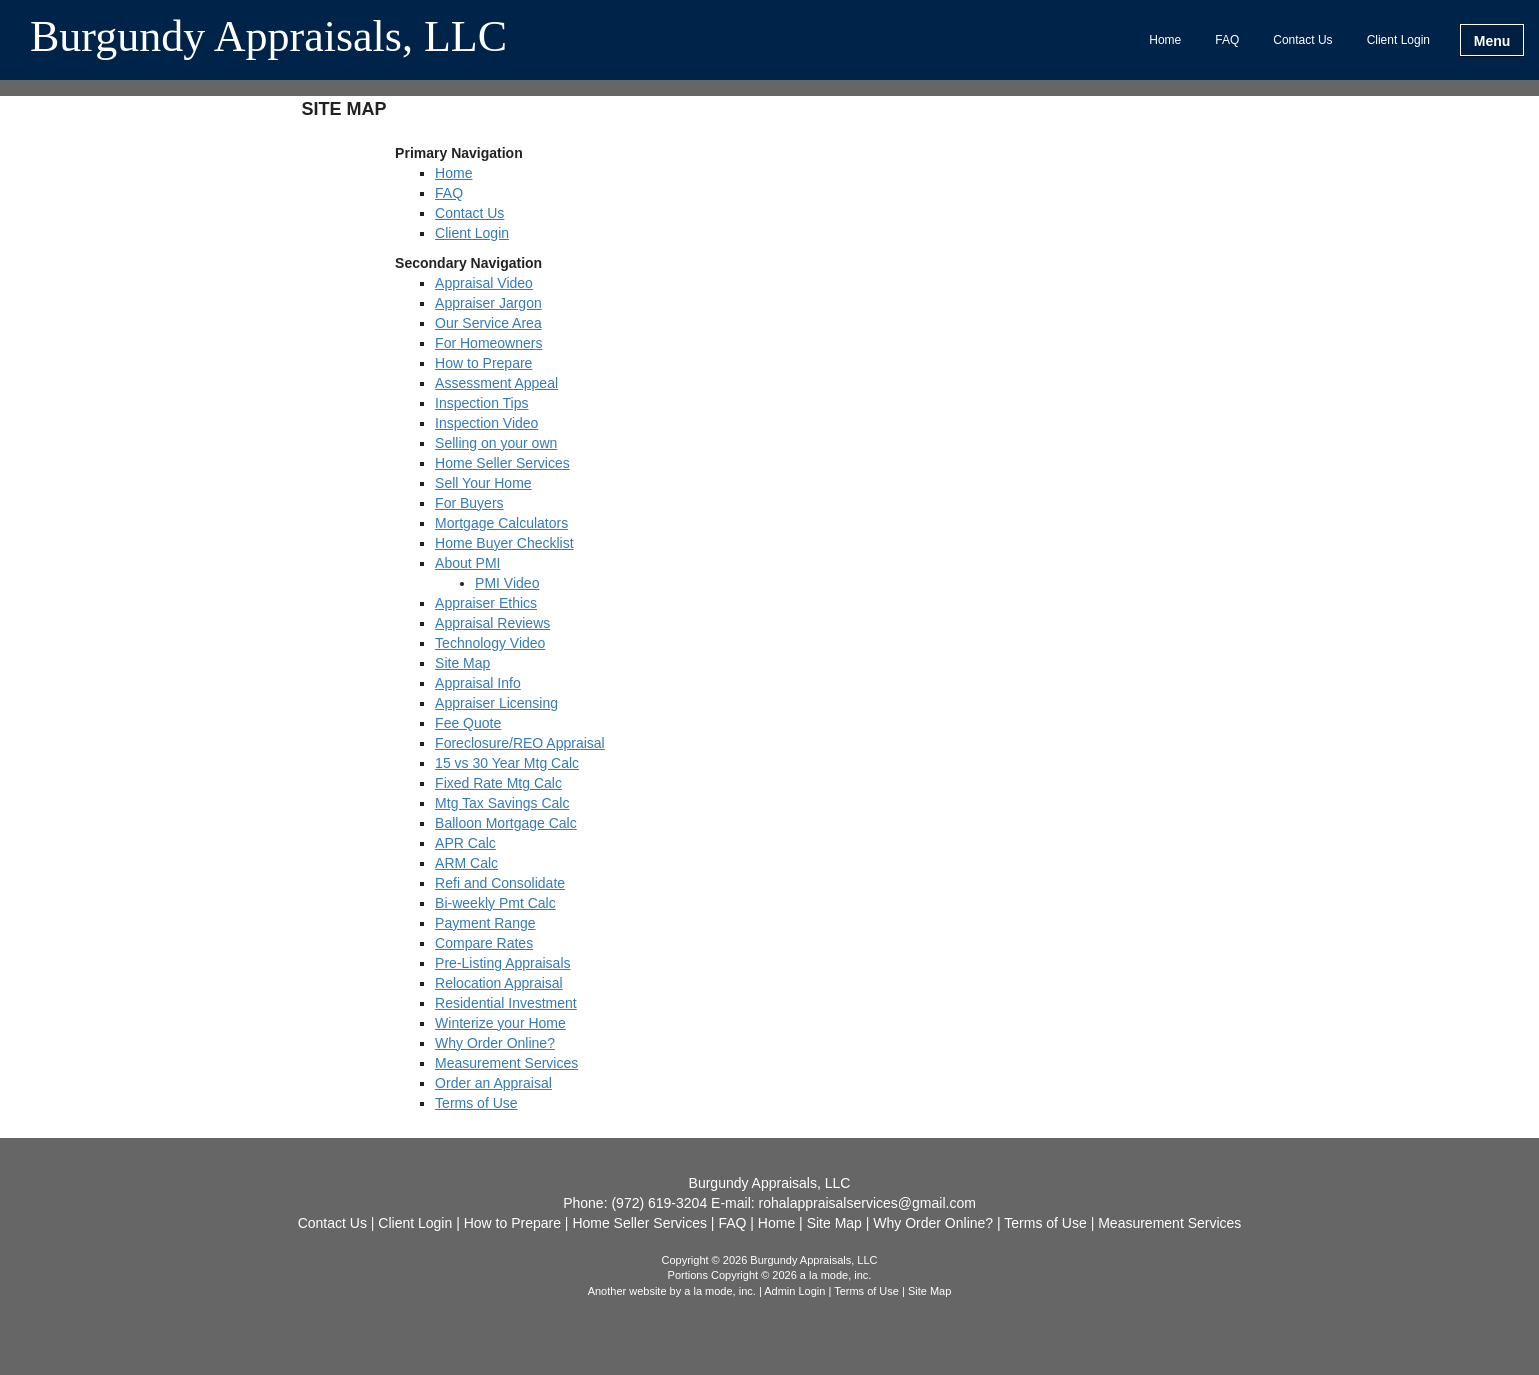 Image resolution: width=1539 pixels, height=1375 pixels. Describe the element at coordinates (495, 1043) in the screenshot. I see `Why Order Online?` at that location.